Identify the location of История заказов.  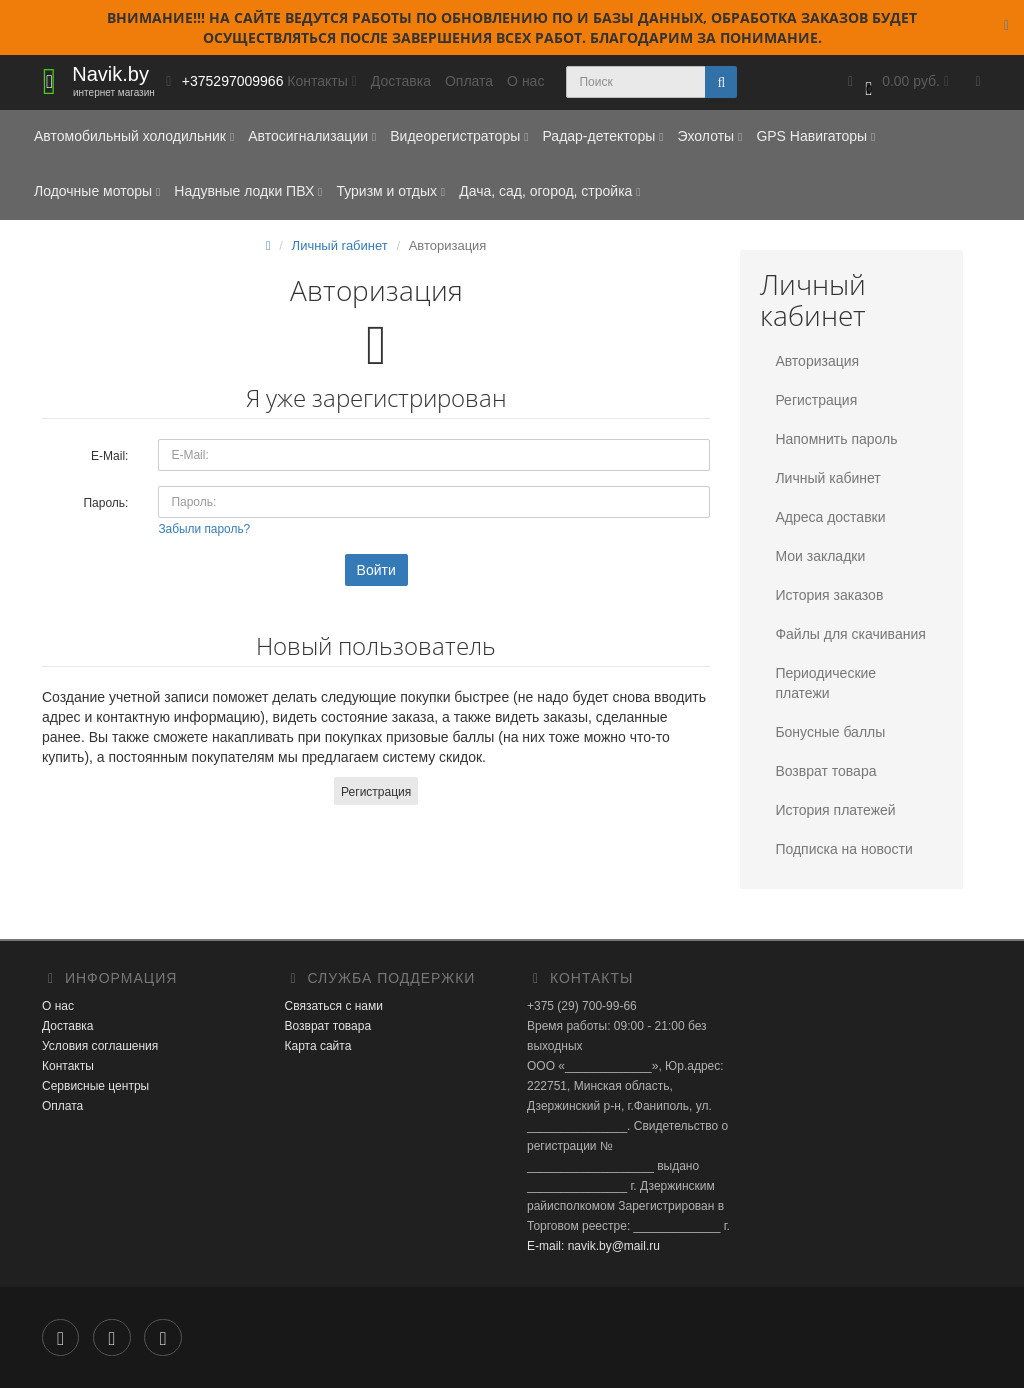
(829, 595).